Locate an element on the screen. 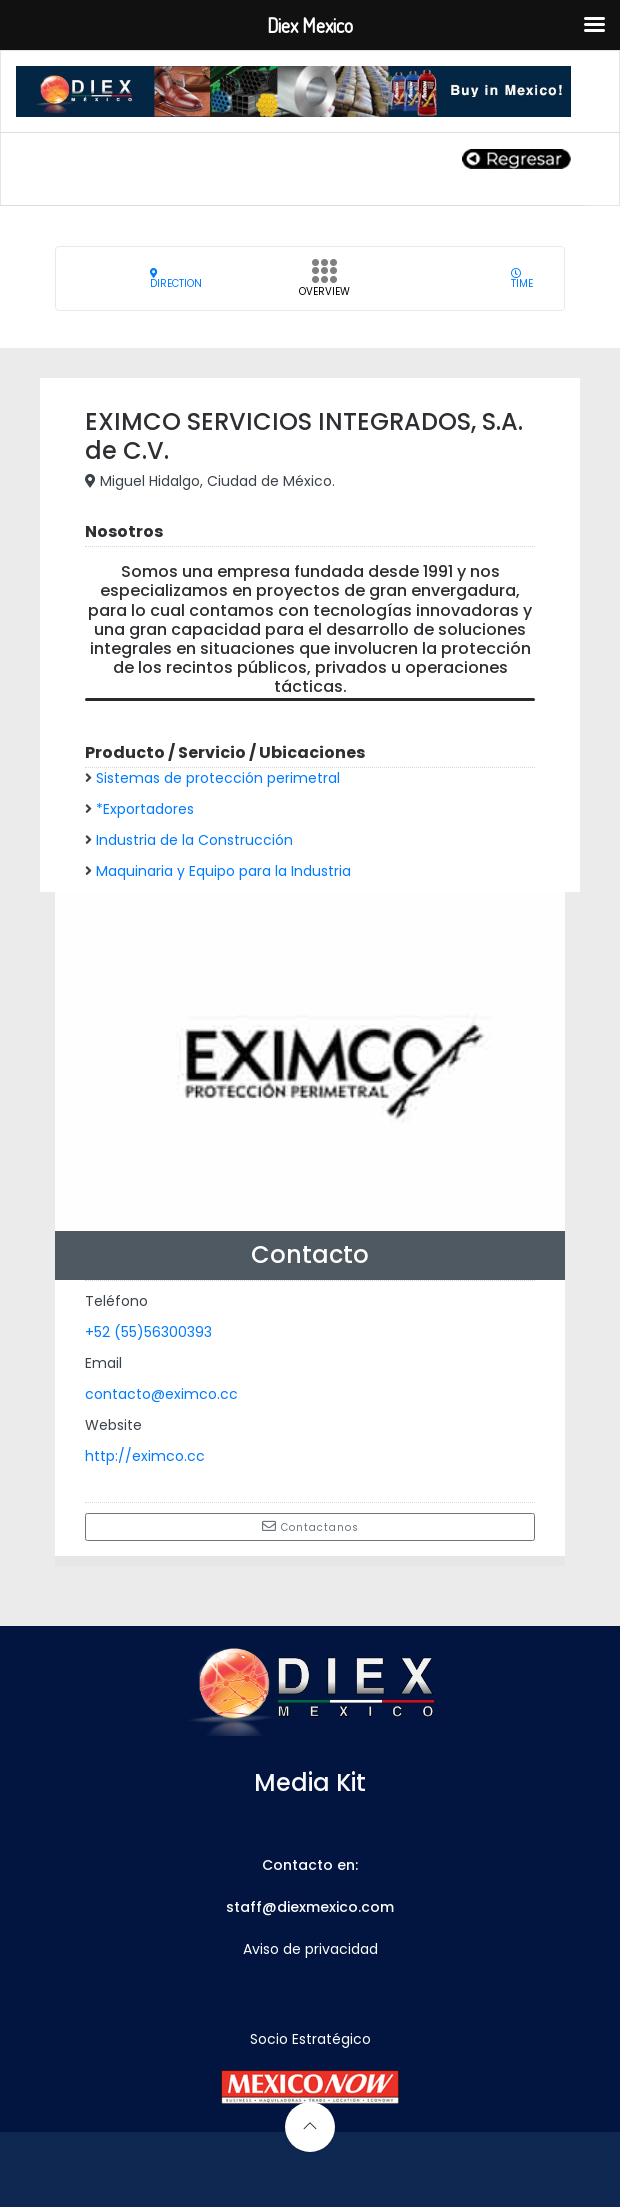  *Exportadores is located at coordinates (145, 809).